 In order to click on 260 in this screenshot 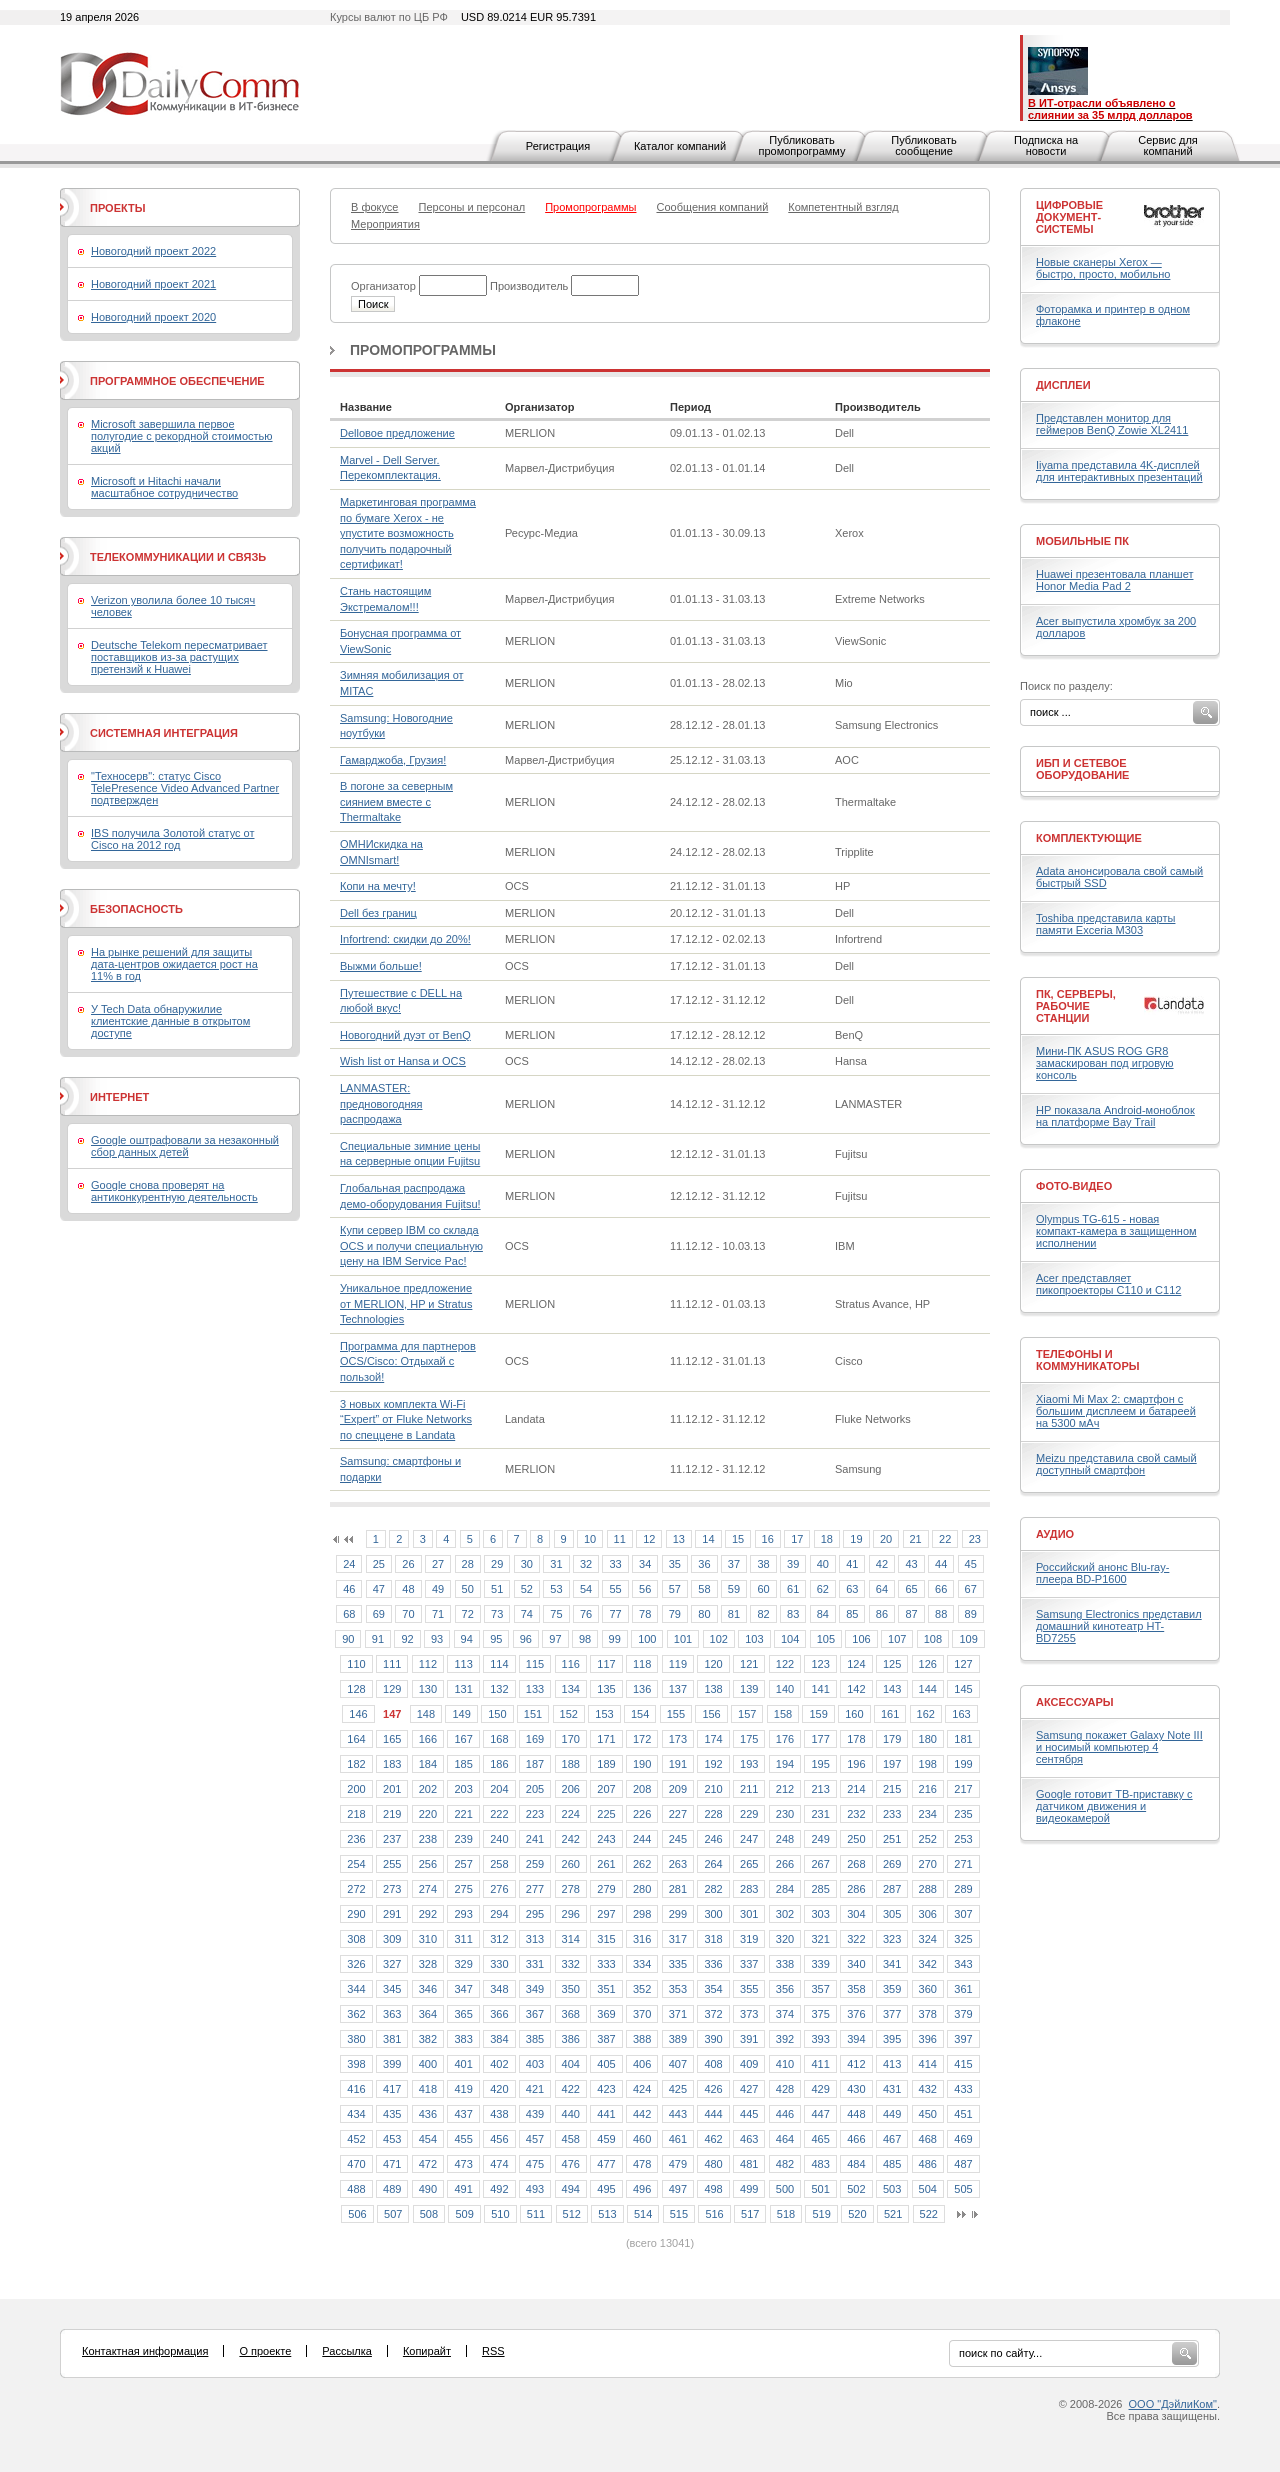, I will do `click(571, 1864)`.